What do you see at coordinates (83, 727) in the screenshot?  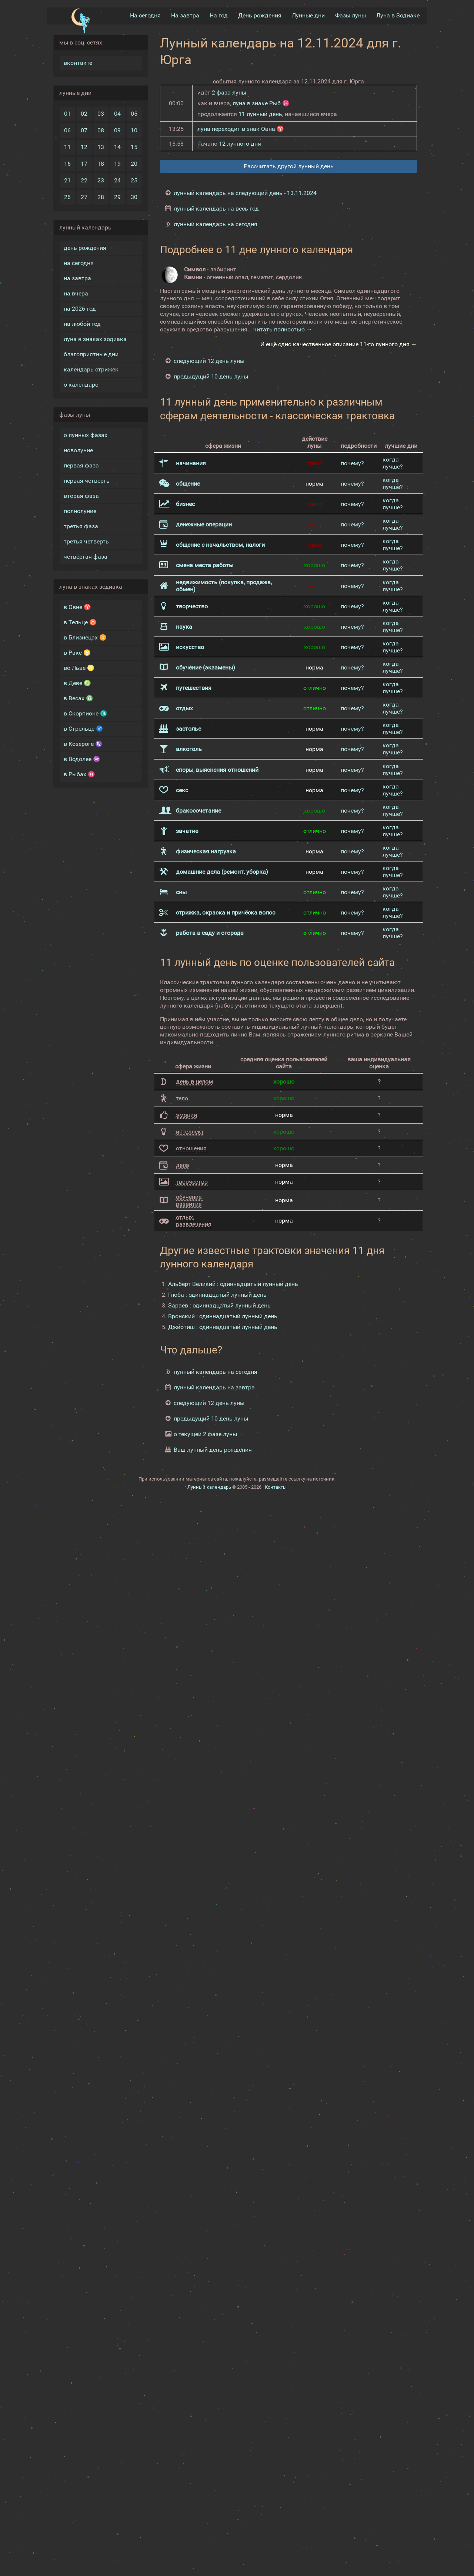 I see `в Стрельце ♐` at bounding box center [83, 727].